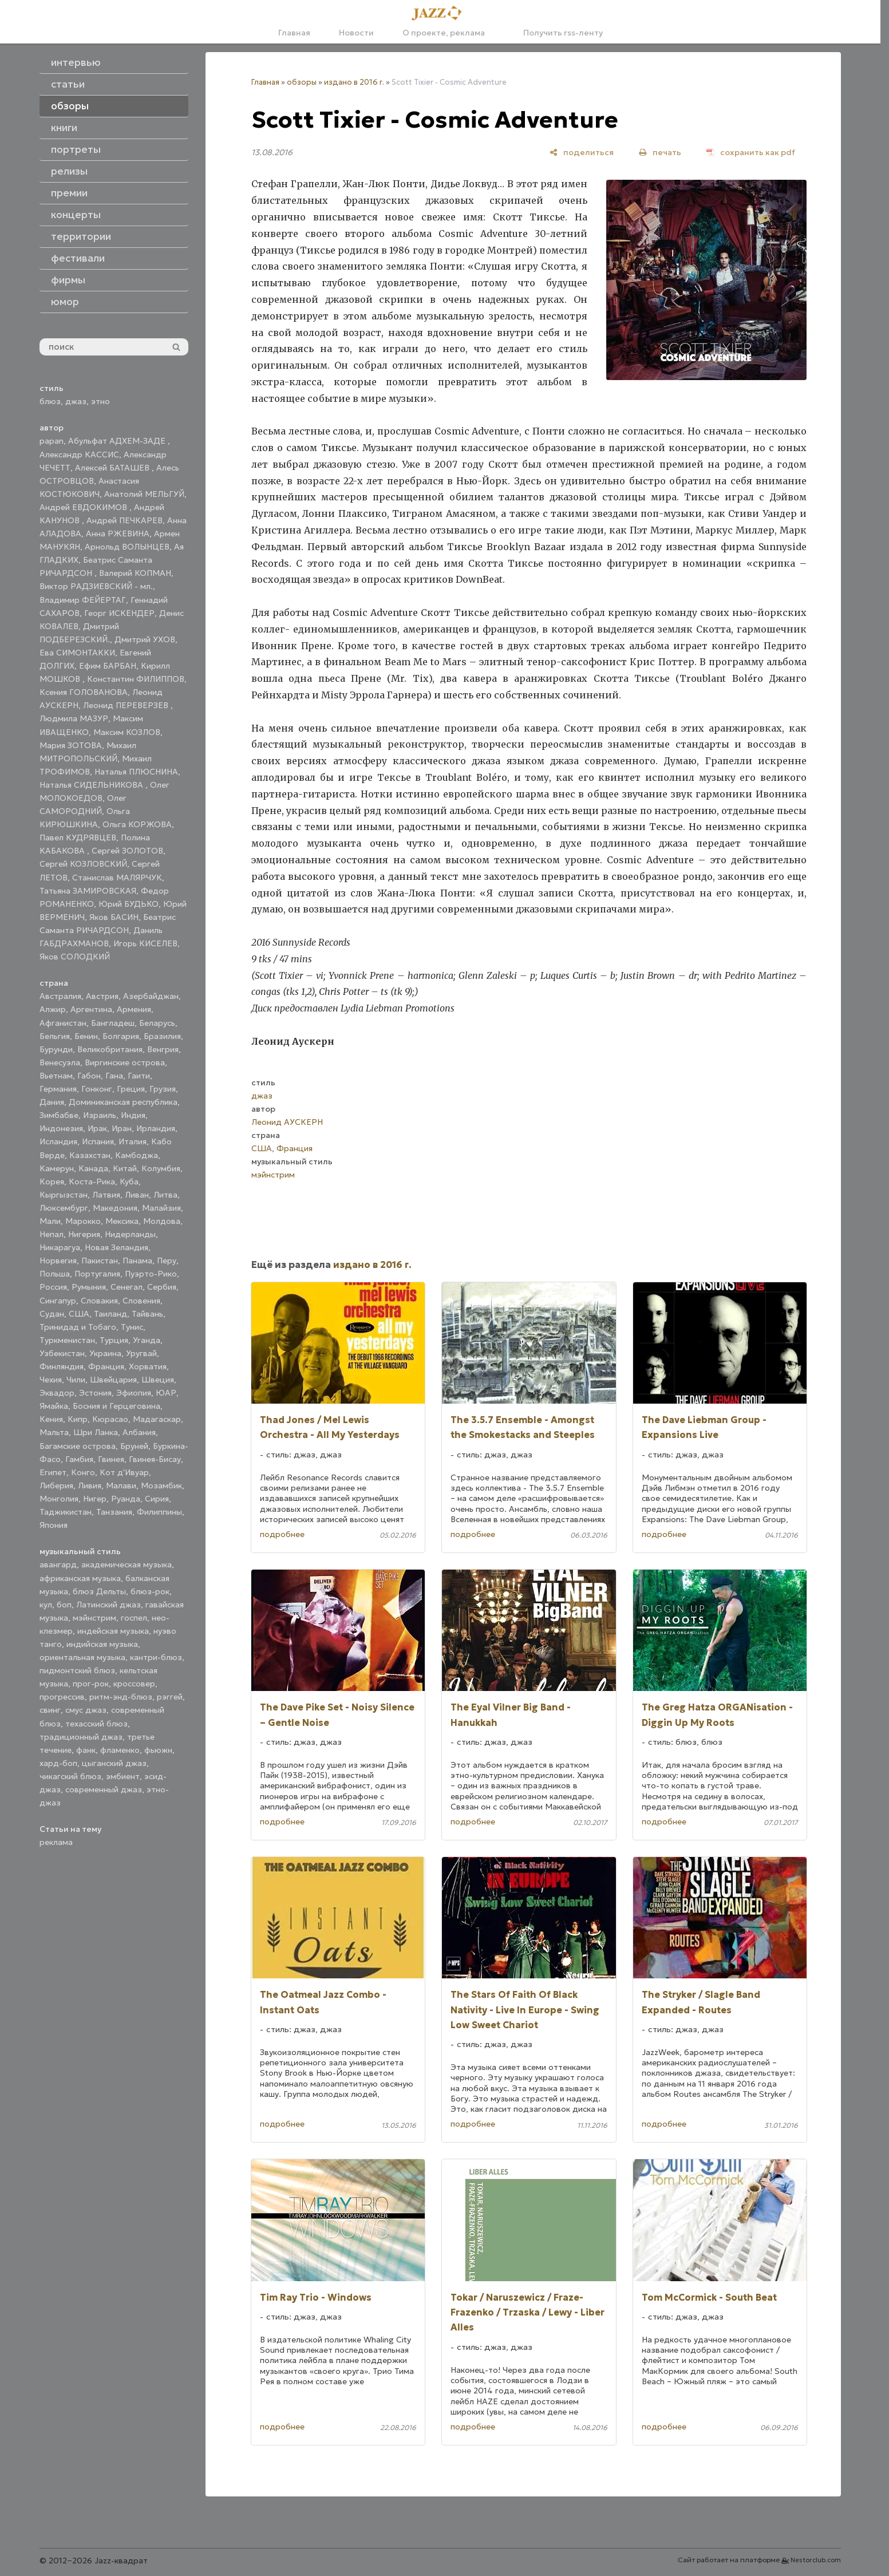 The width and height of the screenshot is (889, 2576). What do you see at coordinates (70, 1776) in the screenshot?
I see `чикагский блюз` at bounding box center [70, 1776].